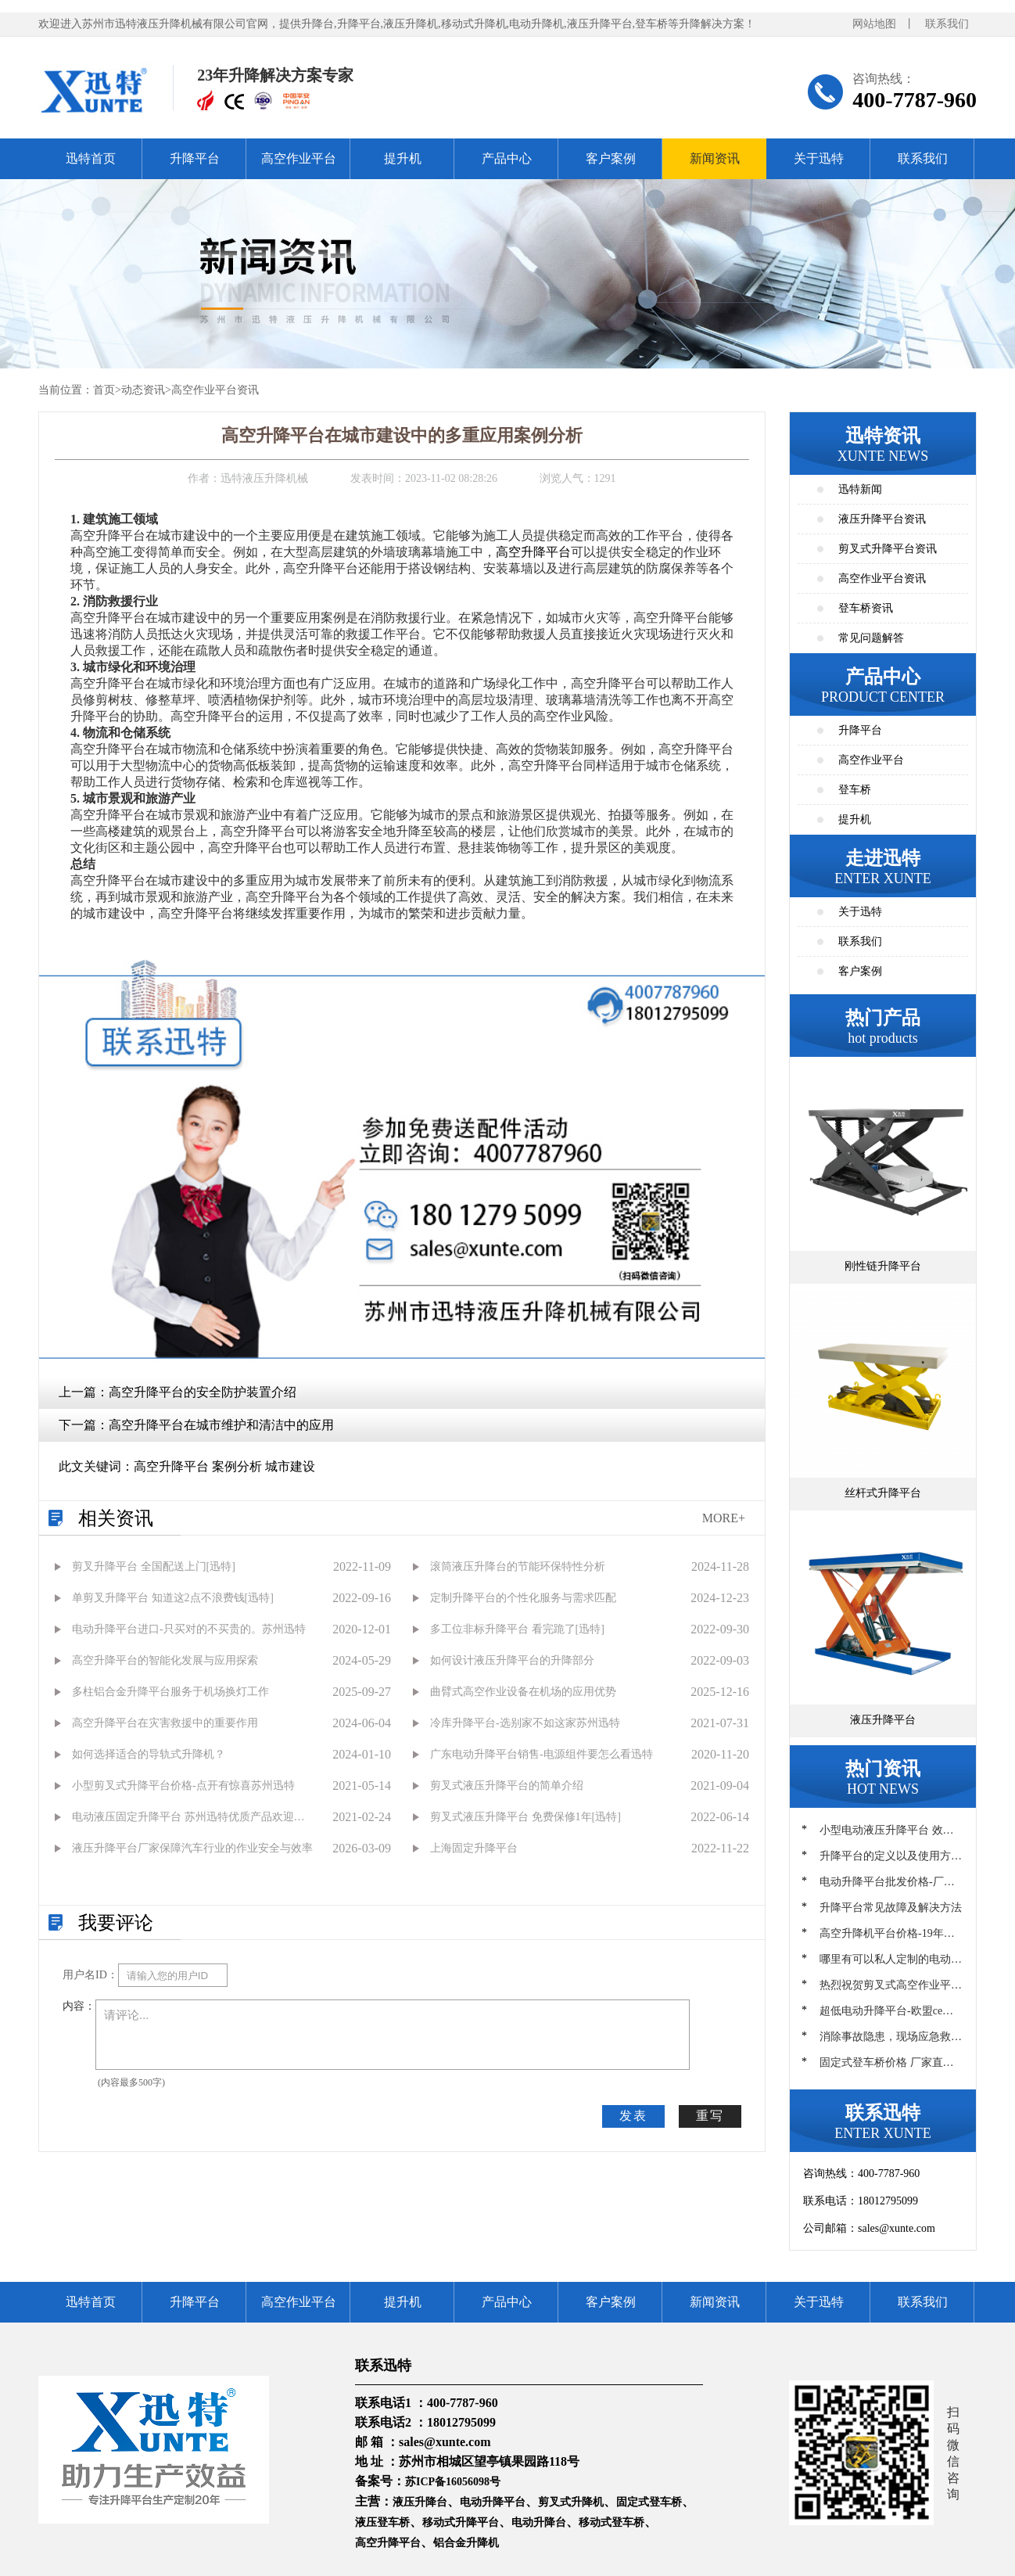 The width and height of the screenshot is (1015, 2576). I want to click on 联系我们, so click(947, 24).